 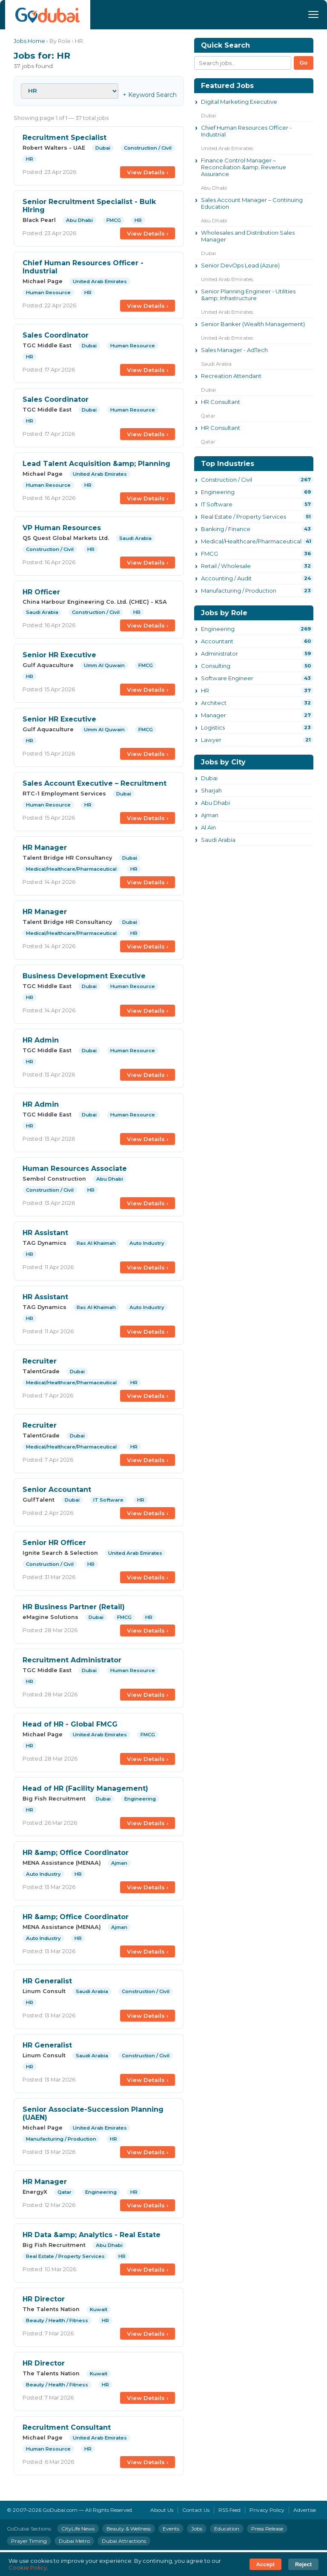 What do you see at coordinates (225, 528) in the screenshot?
I see `Banking / Finance` at bounding box center [225, 528].